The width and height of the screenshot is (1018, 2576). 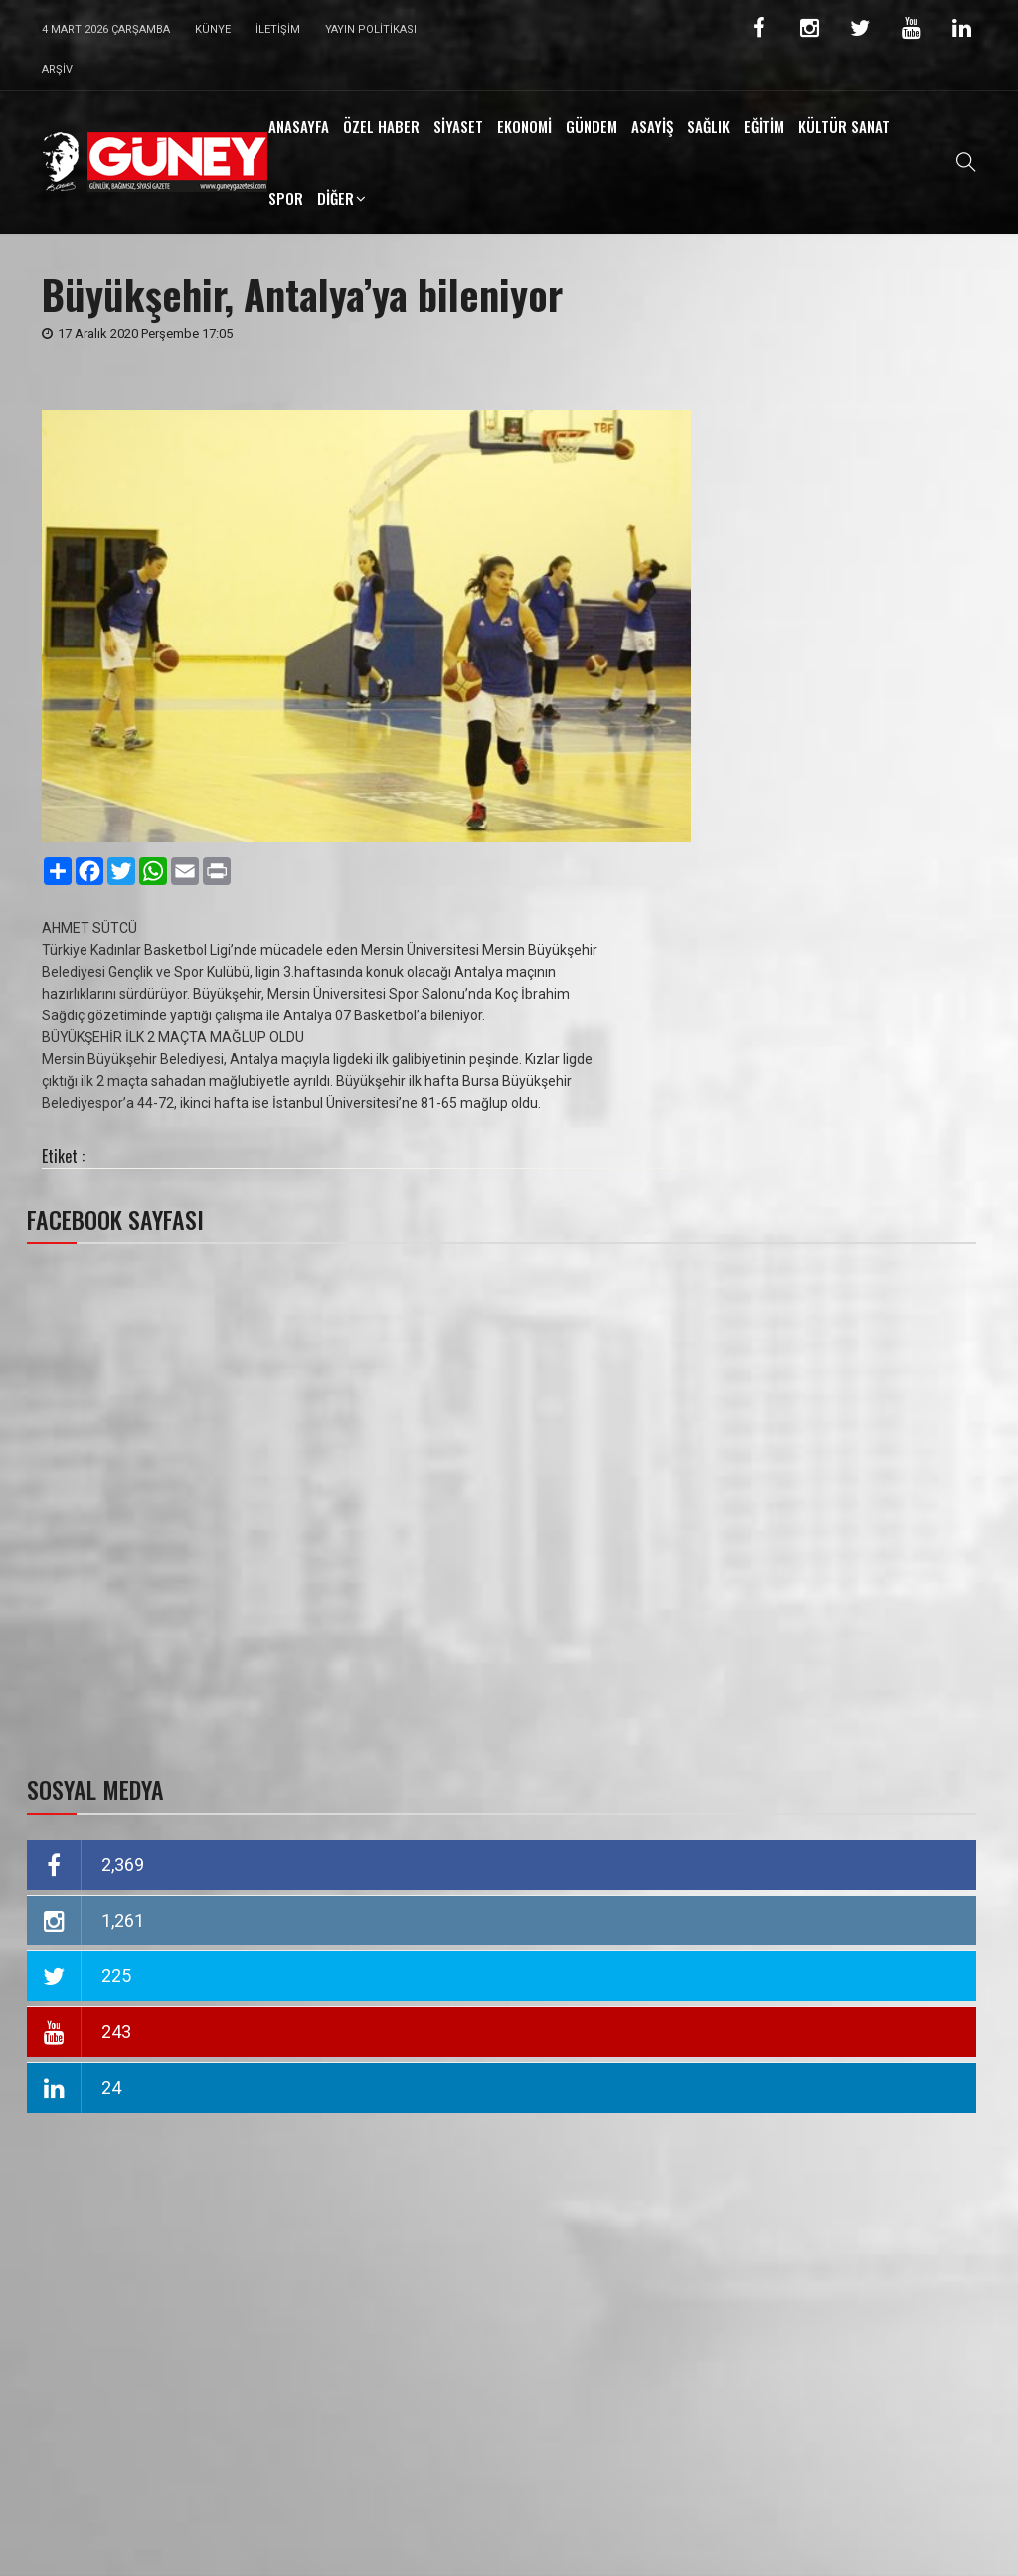 I want to click on SİYASET, so click(x=458, y=126).